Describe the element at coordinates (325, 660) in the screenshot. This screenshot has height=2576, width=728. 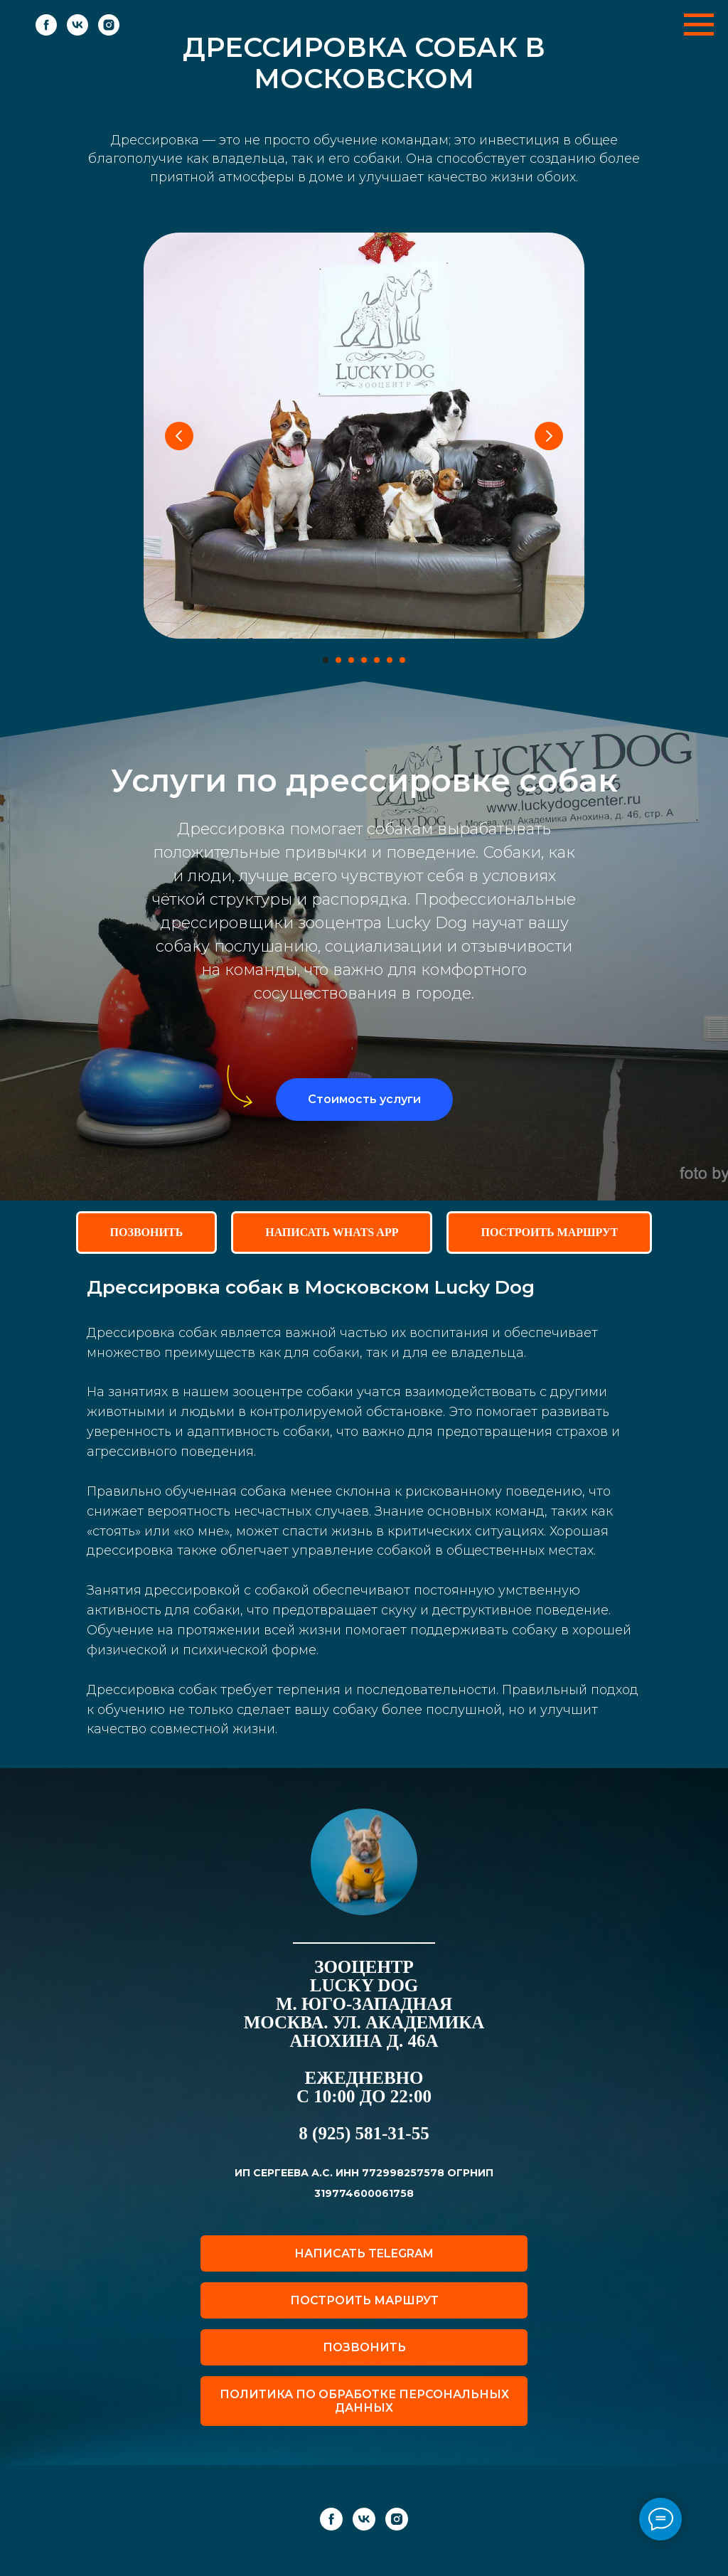
I see `[Перейти к слайду 1]` at that location.